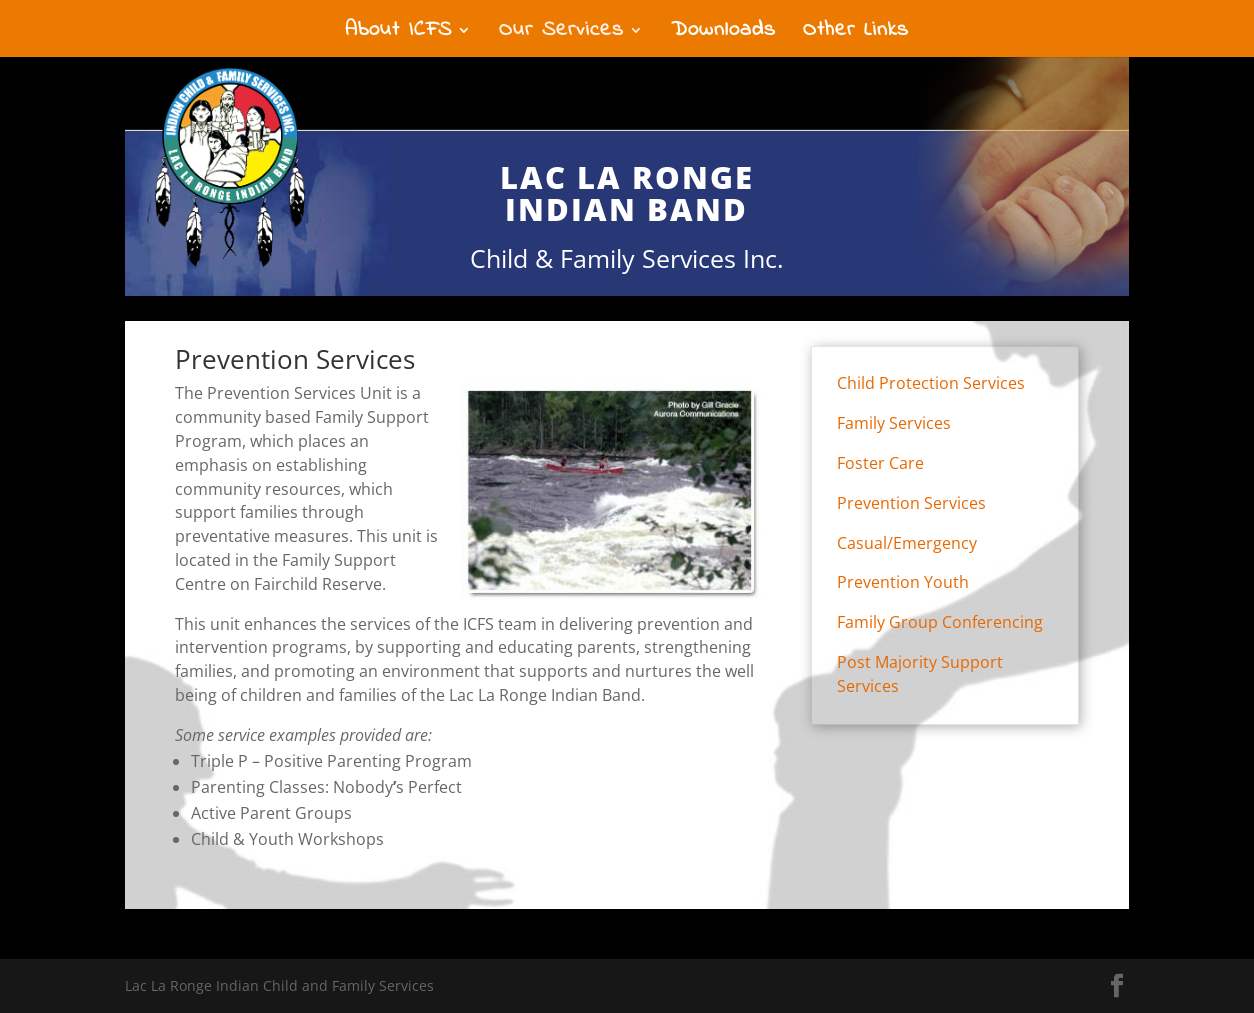 Image resolution: width=1254 pixels, height=1013 pixels. Describe the element at coordinates (723, 34) in the screenshot. I see `Downloads` at that location.